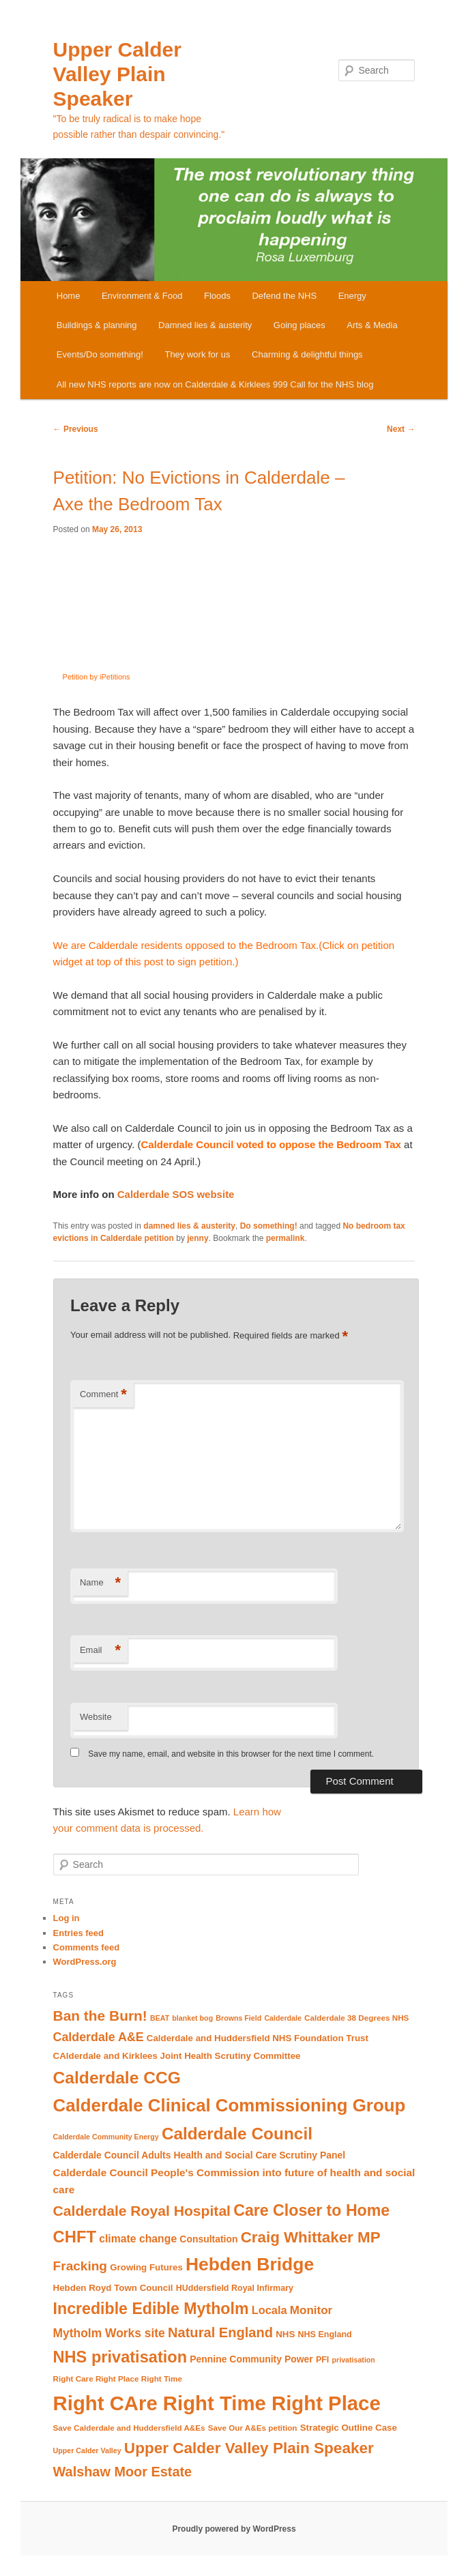 The height and width of the screenshot is (2576, 468). I want to click on Fracking [Fracking (22 items)], so click(80, 2266).